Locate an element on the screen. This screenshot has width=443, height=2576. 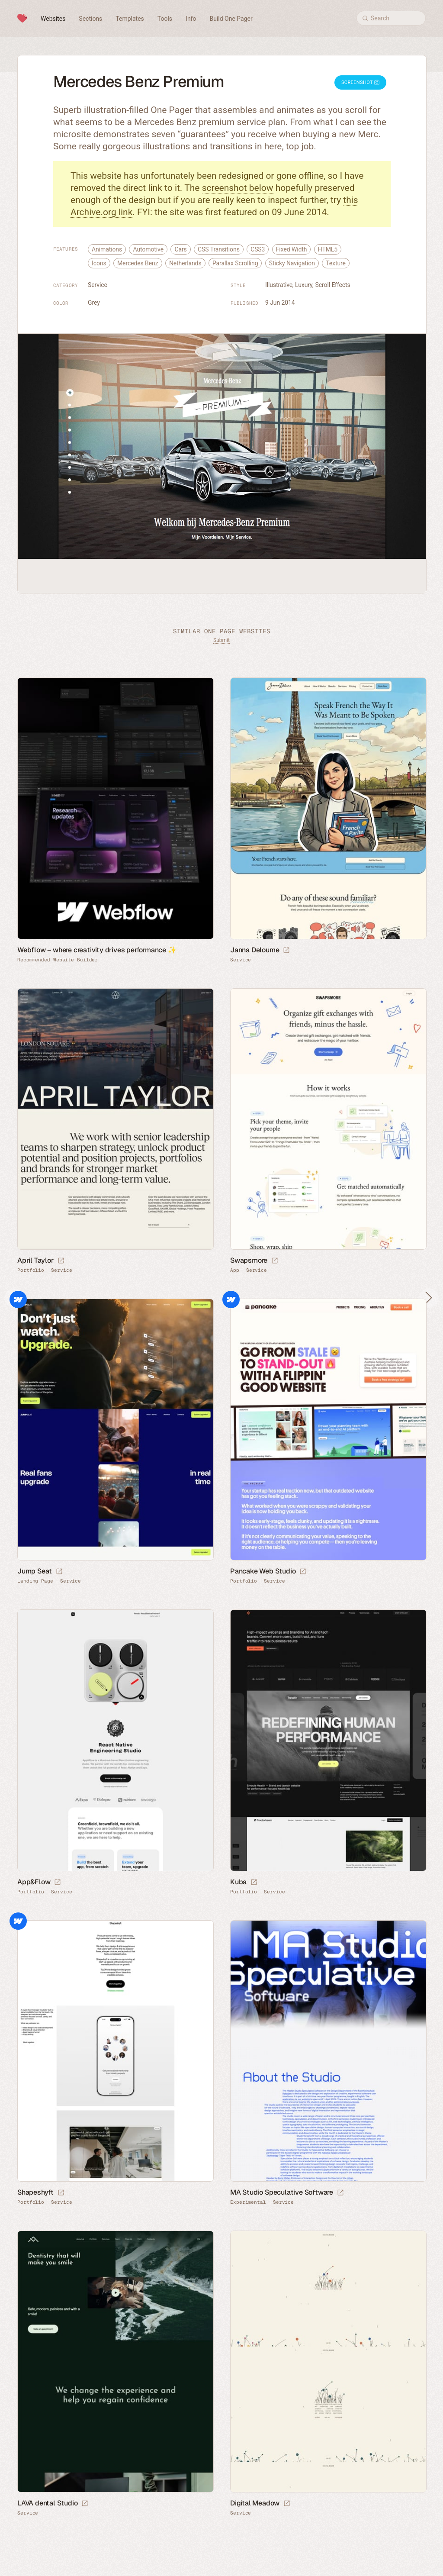
Cars is located at coordinates (180, 249).